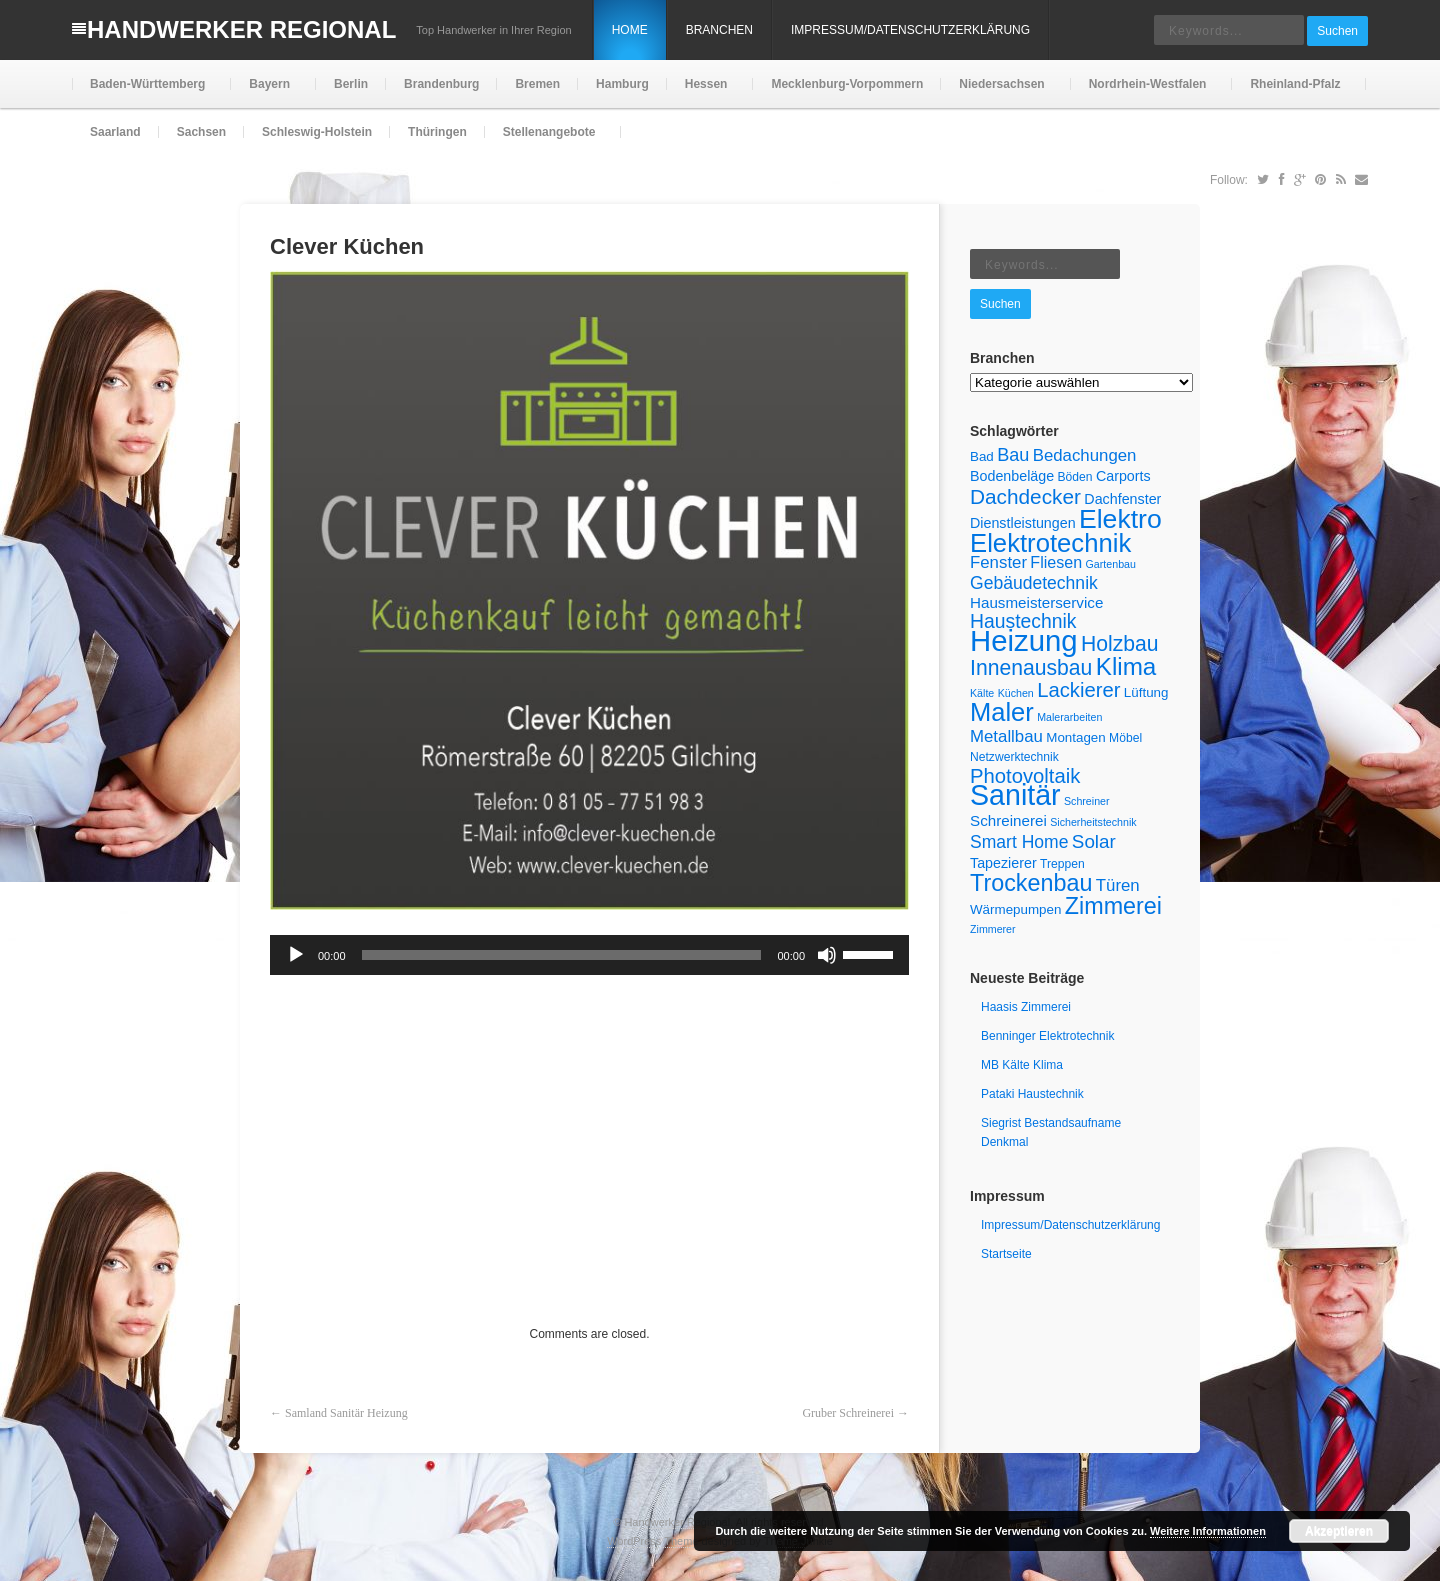  Describe the element at coordinates (115, 132) in the screenshot. I see `Saarland` at that location.